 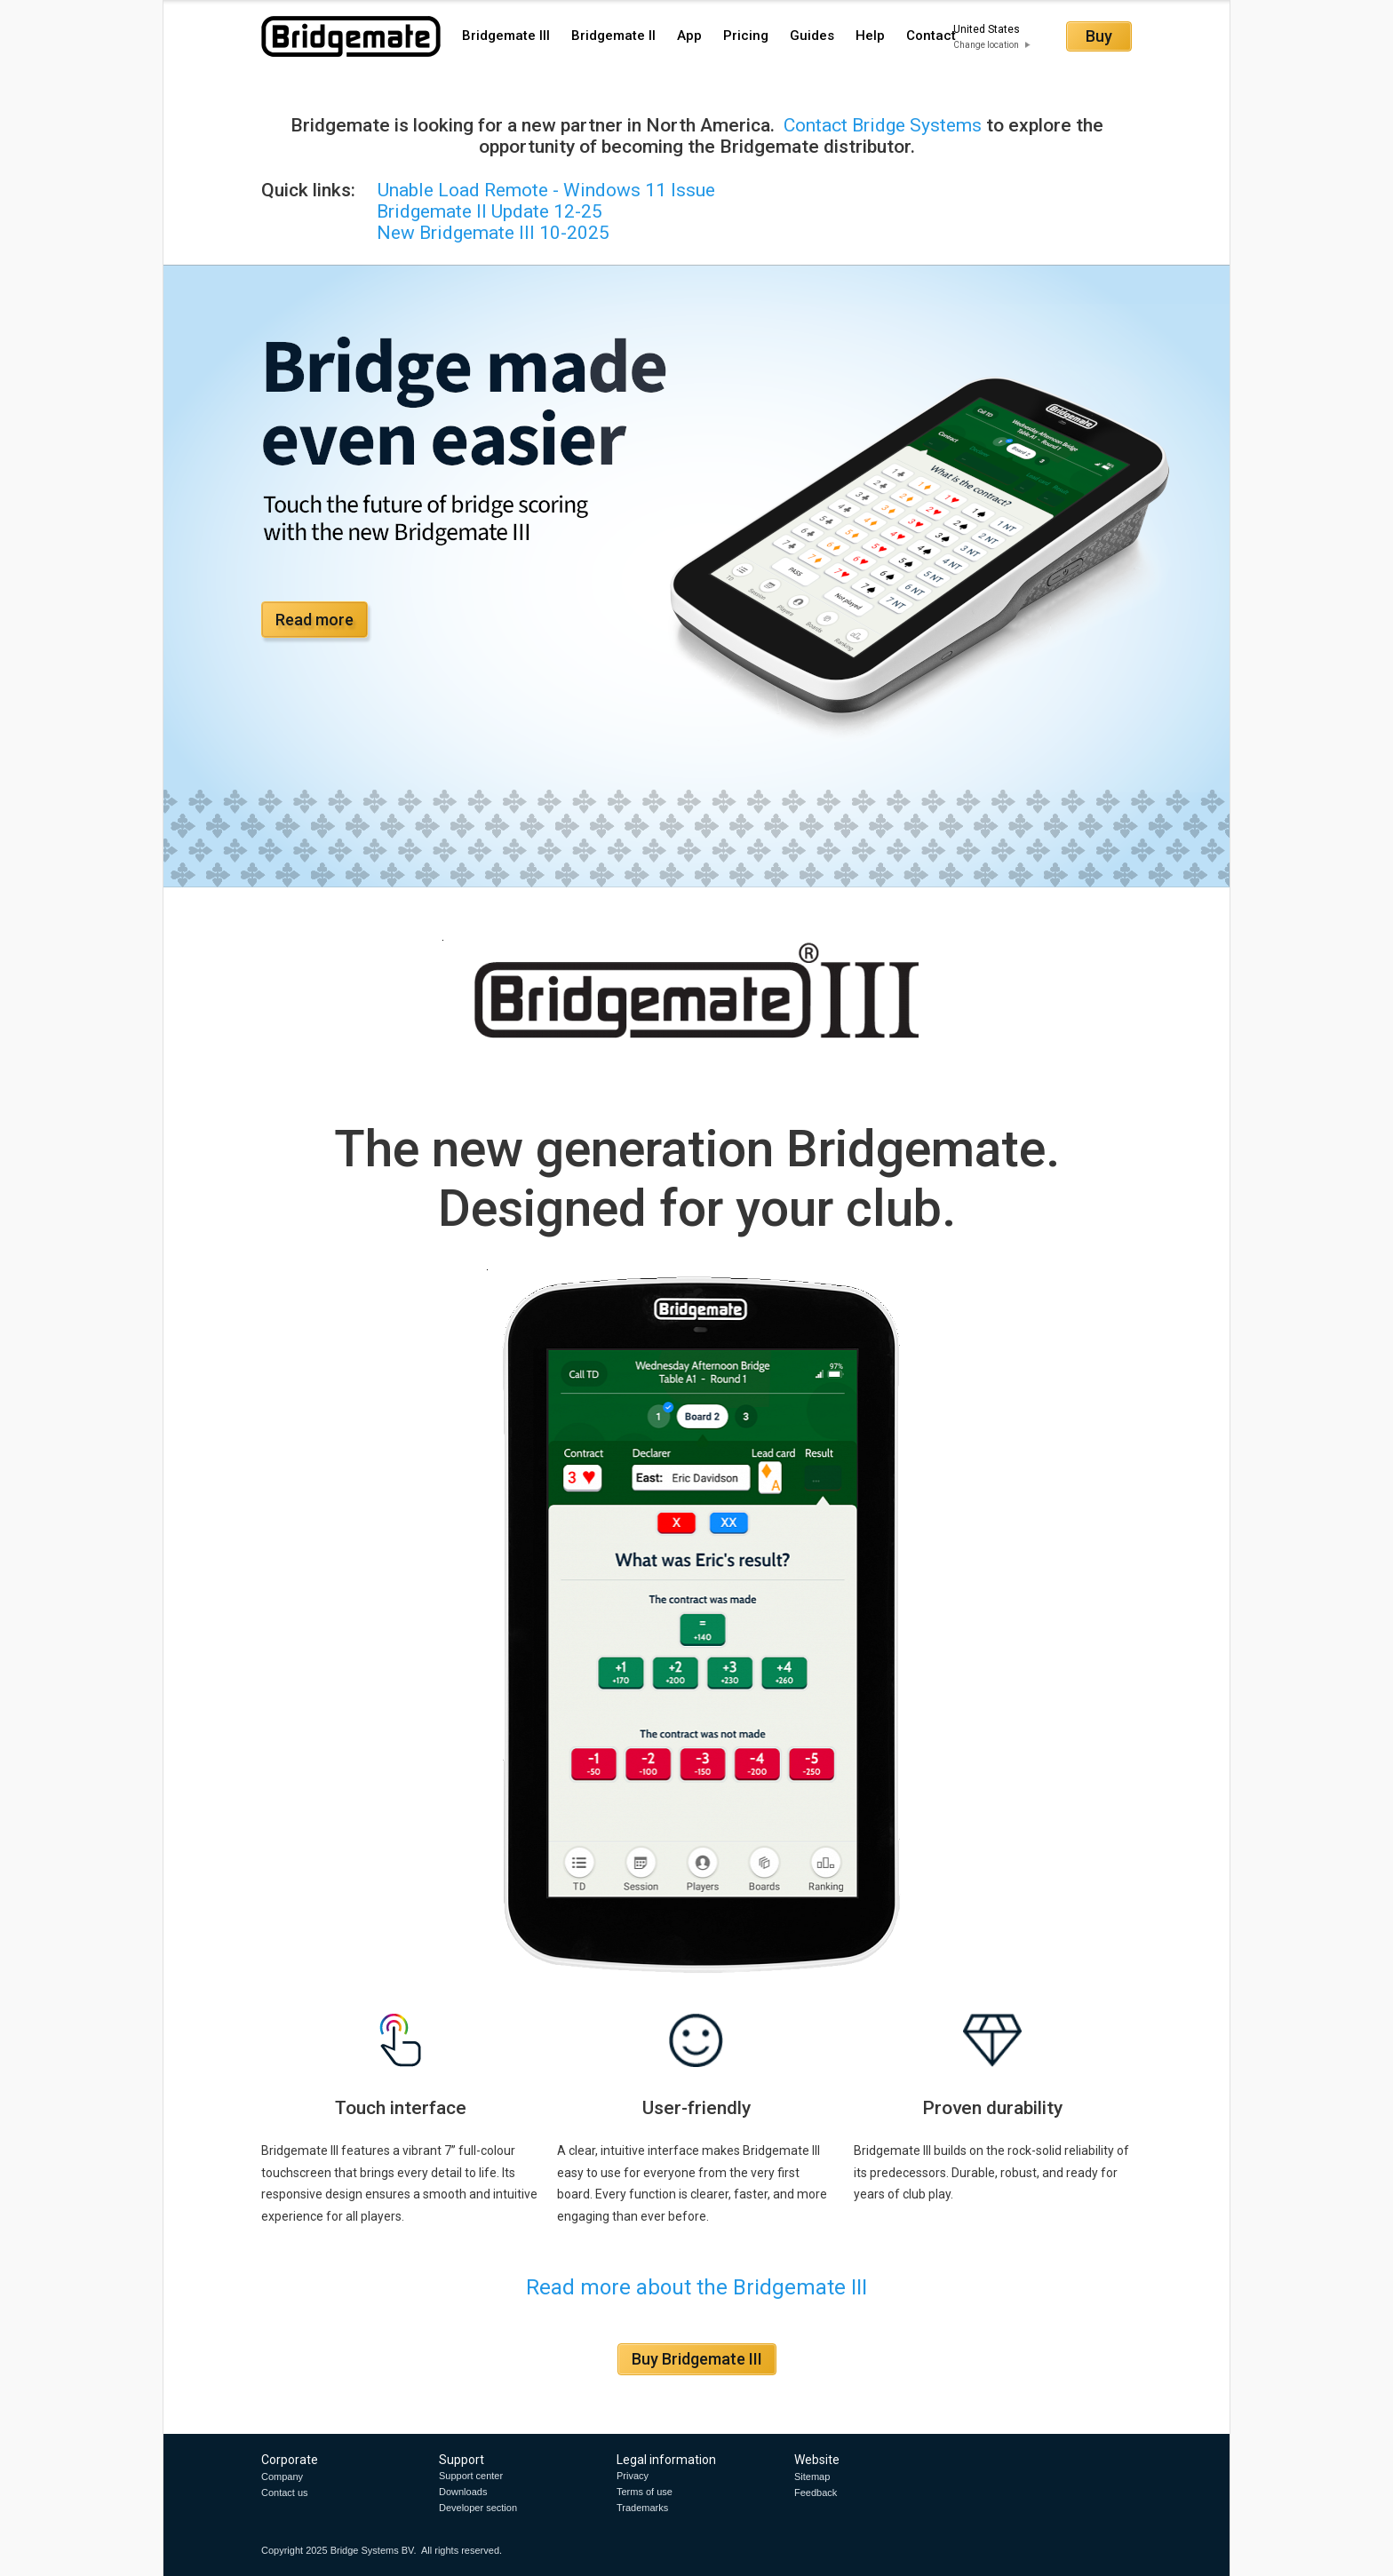 I want to click on Bridgemate II Update 12-25, so click(x=489, y=211).